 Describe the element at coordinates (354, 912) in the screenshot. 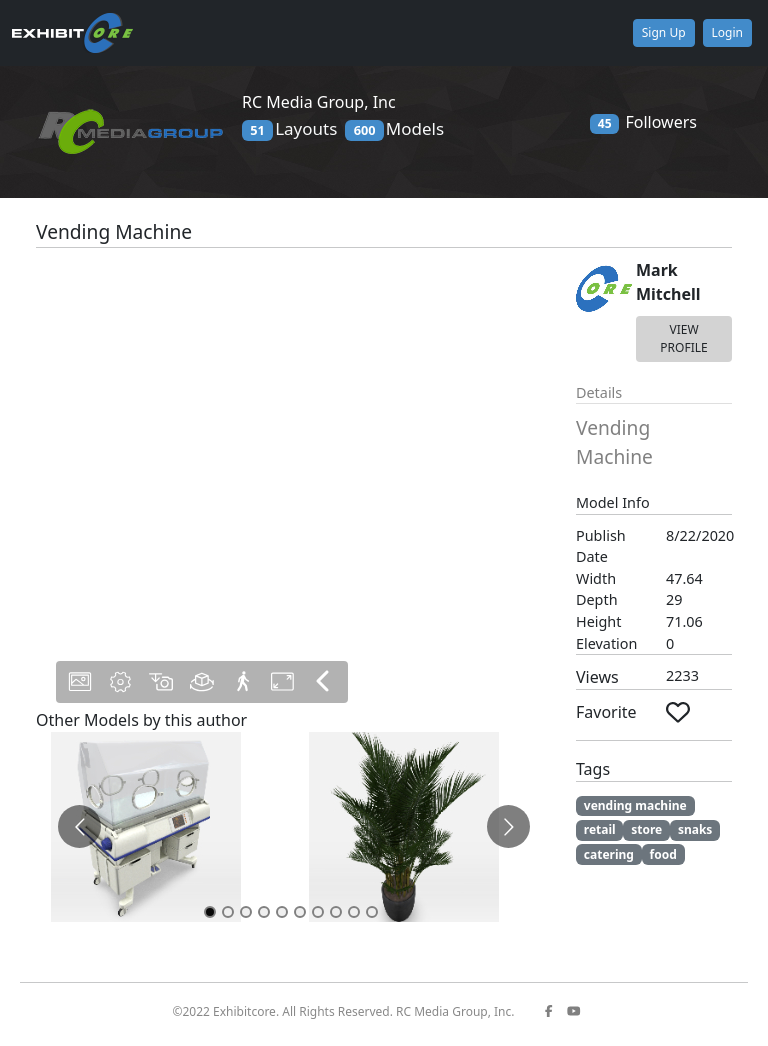

I see `[Go to slide 9]` at that location.